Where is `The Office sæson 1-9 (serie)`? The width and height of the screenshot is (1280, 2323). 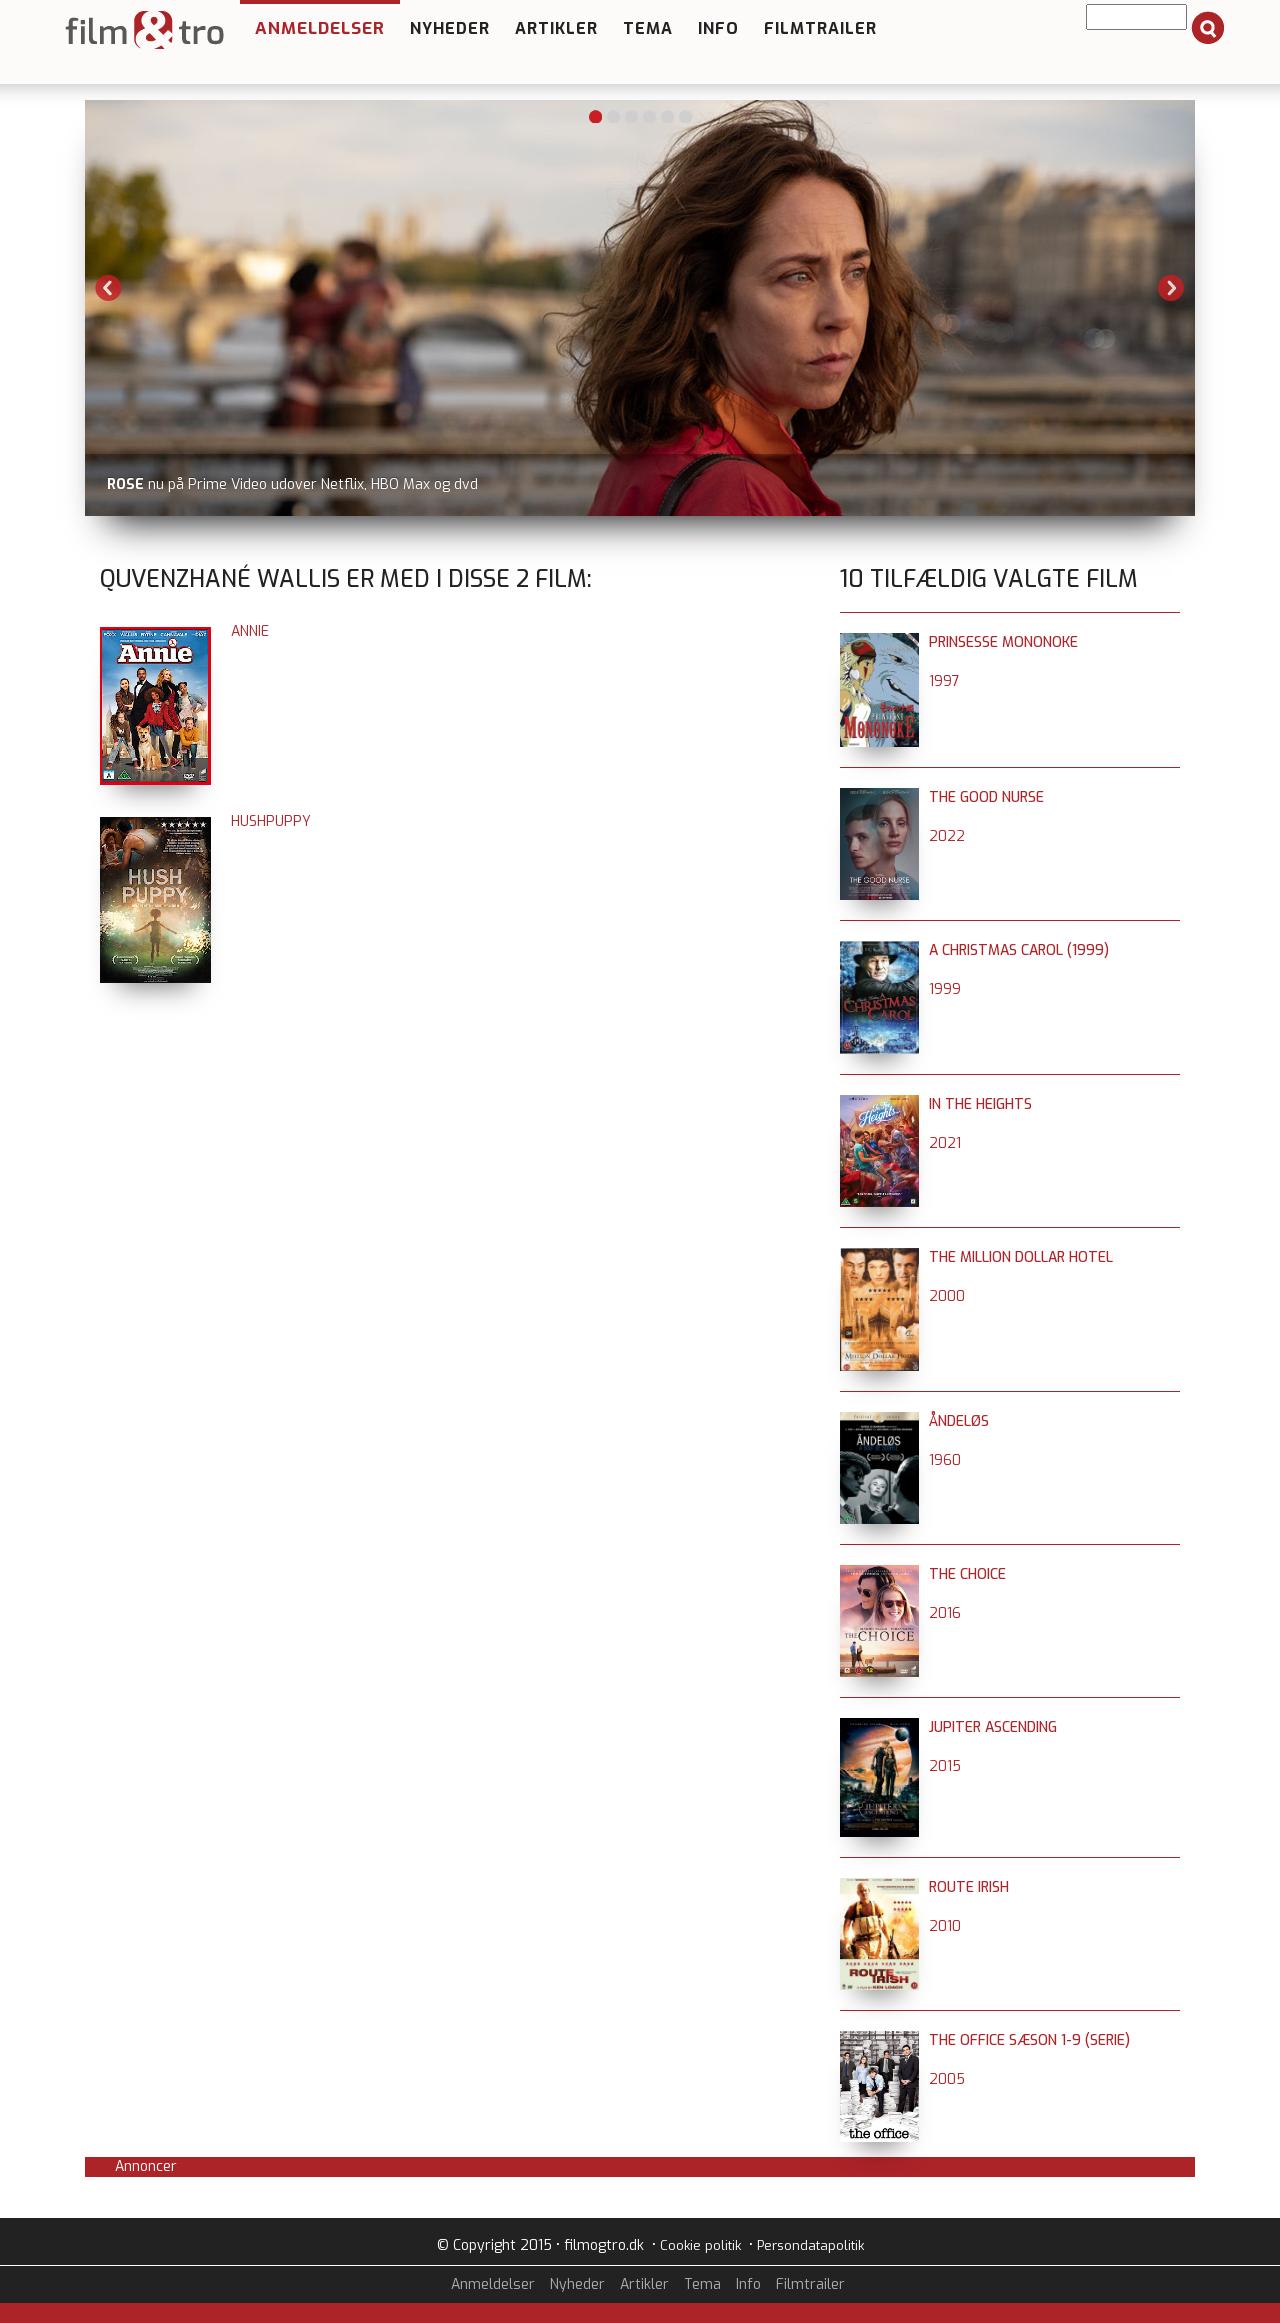
The Office sæson 1-9 (serie) is located at coordinates (1029, 2040).